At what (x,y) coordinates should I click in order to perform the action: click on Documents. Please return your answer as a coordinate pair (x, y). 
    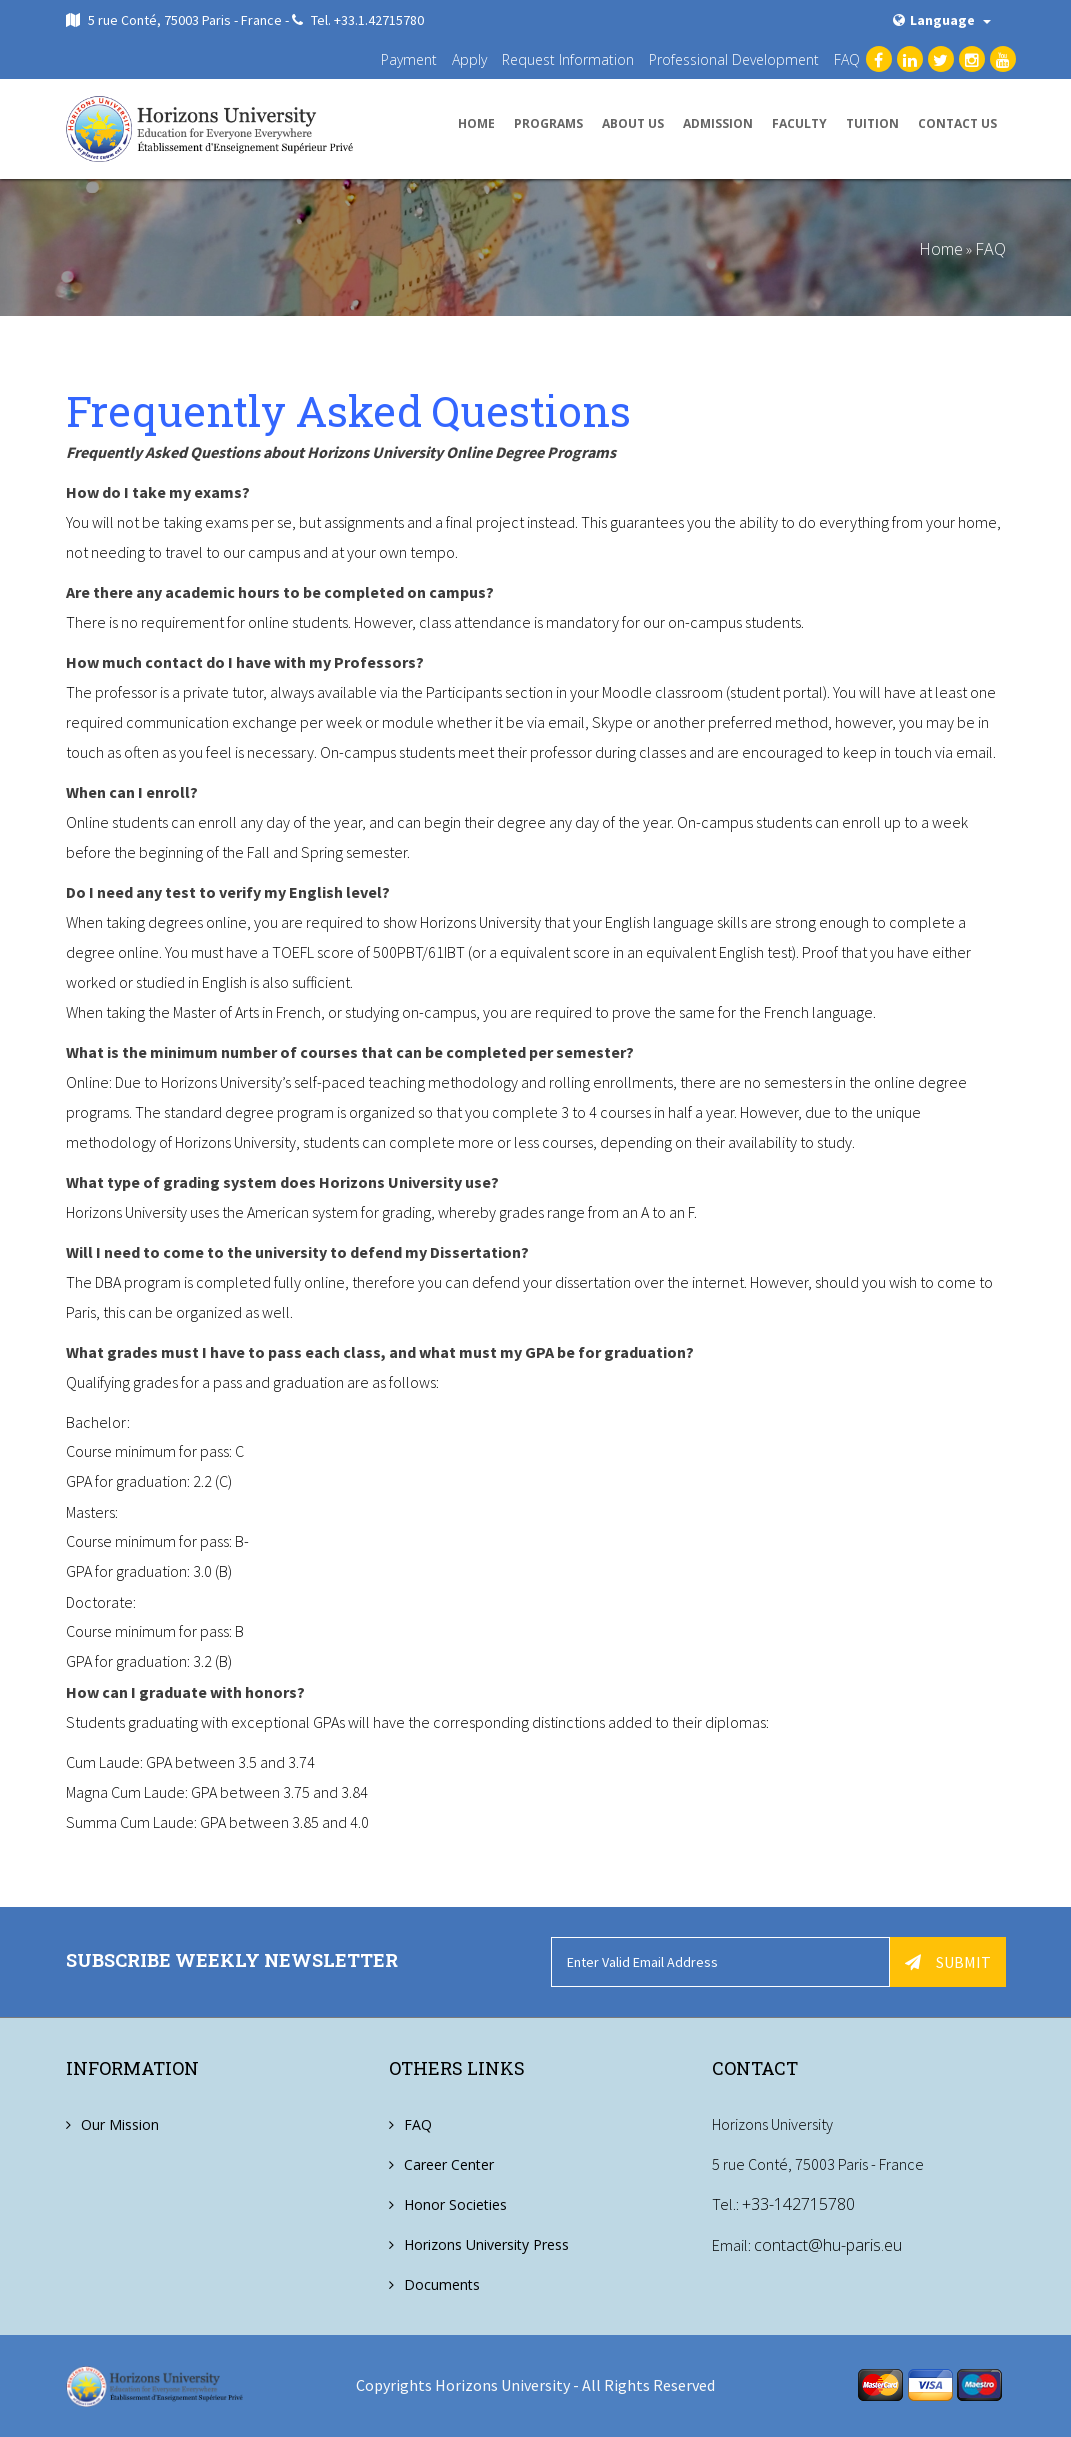
    Looking at the image, I should click on (442, 2284).